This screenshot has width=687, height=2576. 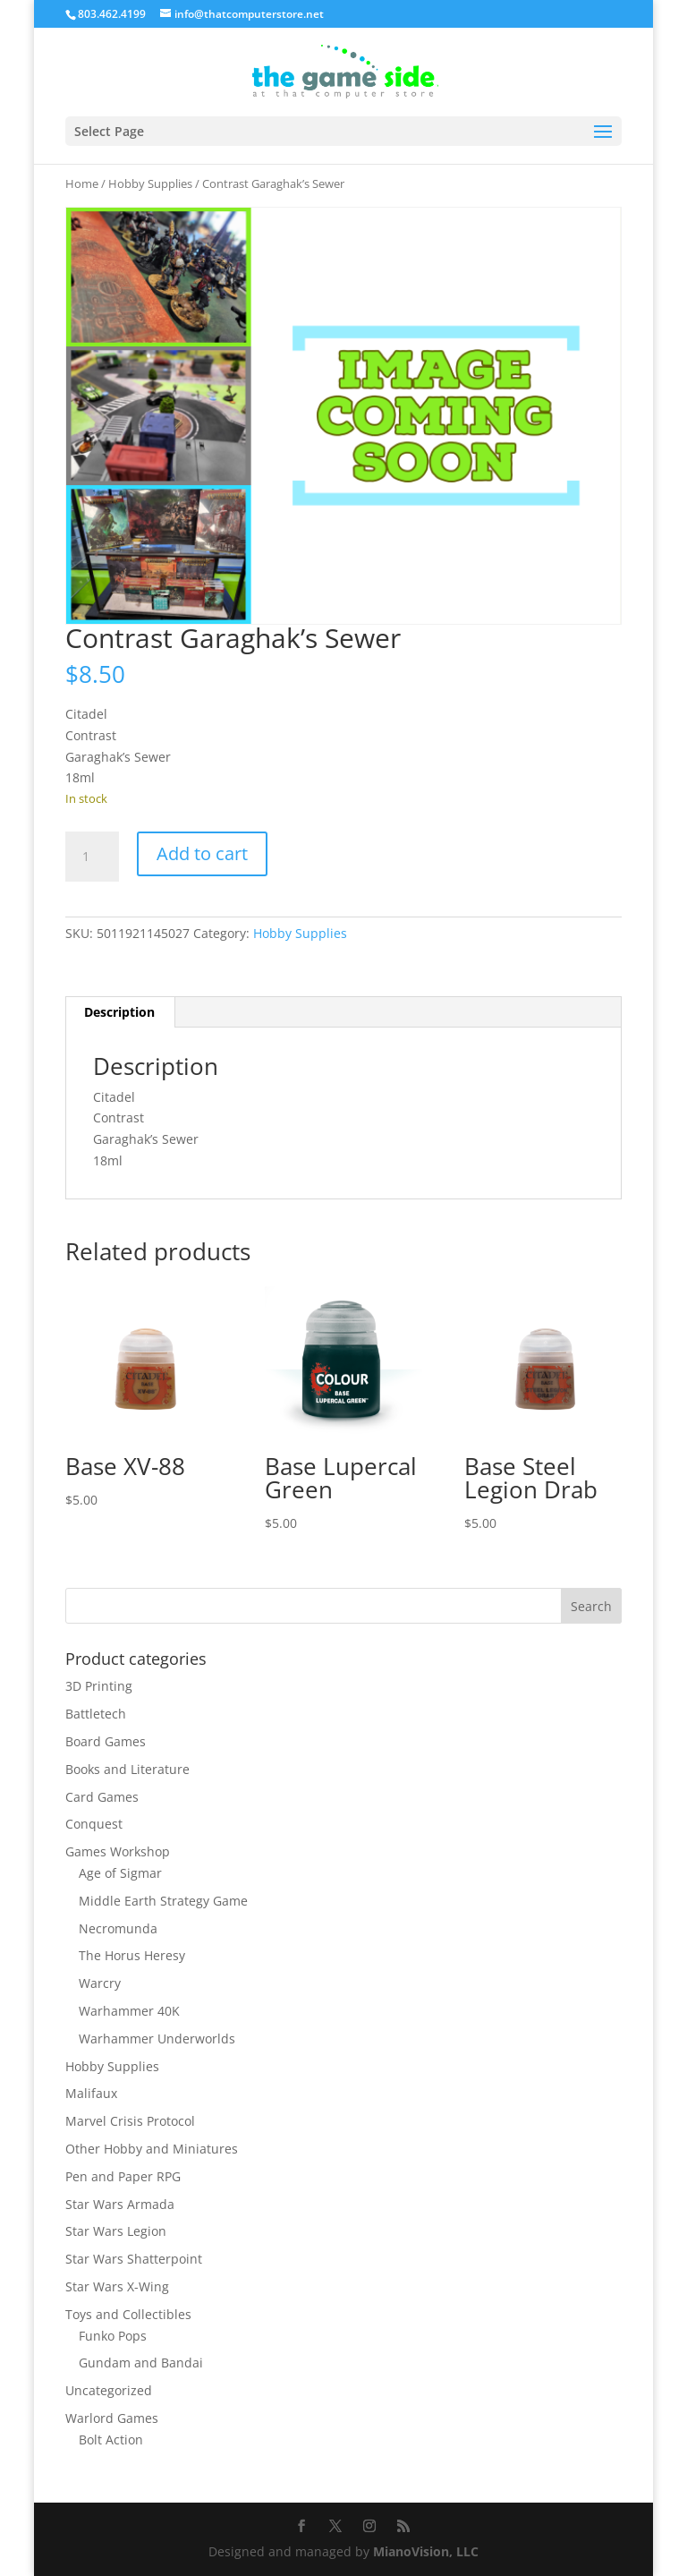 What do you see at coordinates (130, 2120) in the screenshot?
I see `Marvel Crisis Protocol` at bounding box center [130, 2120].